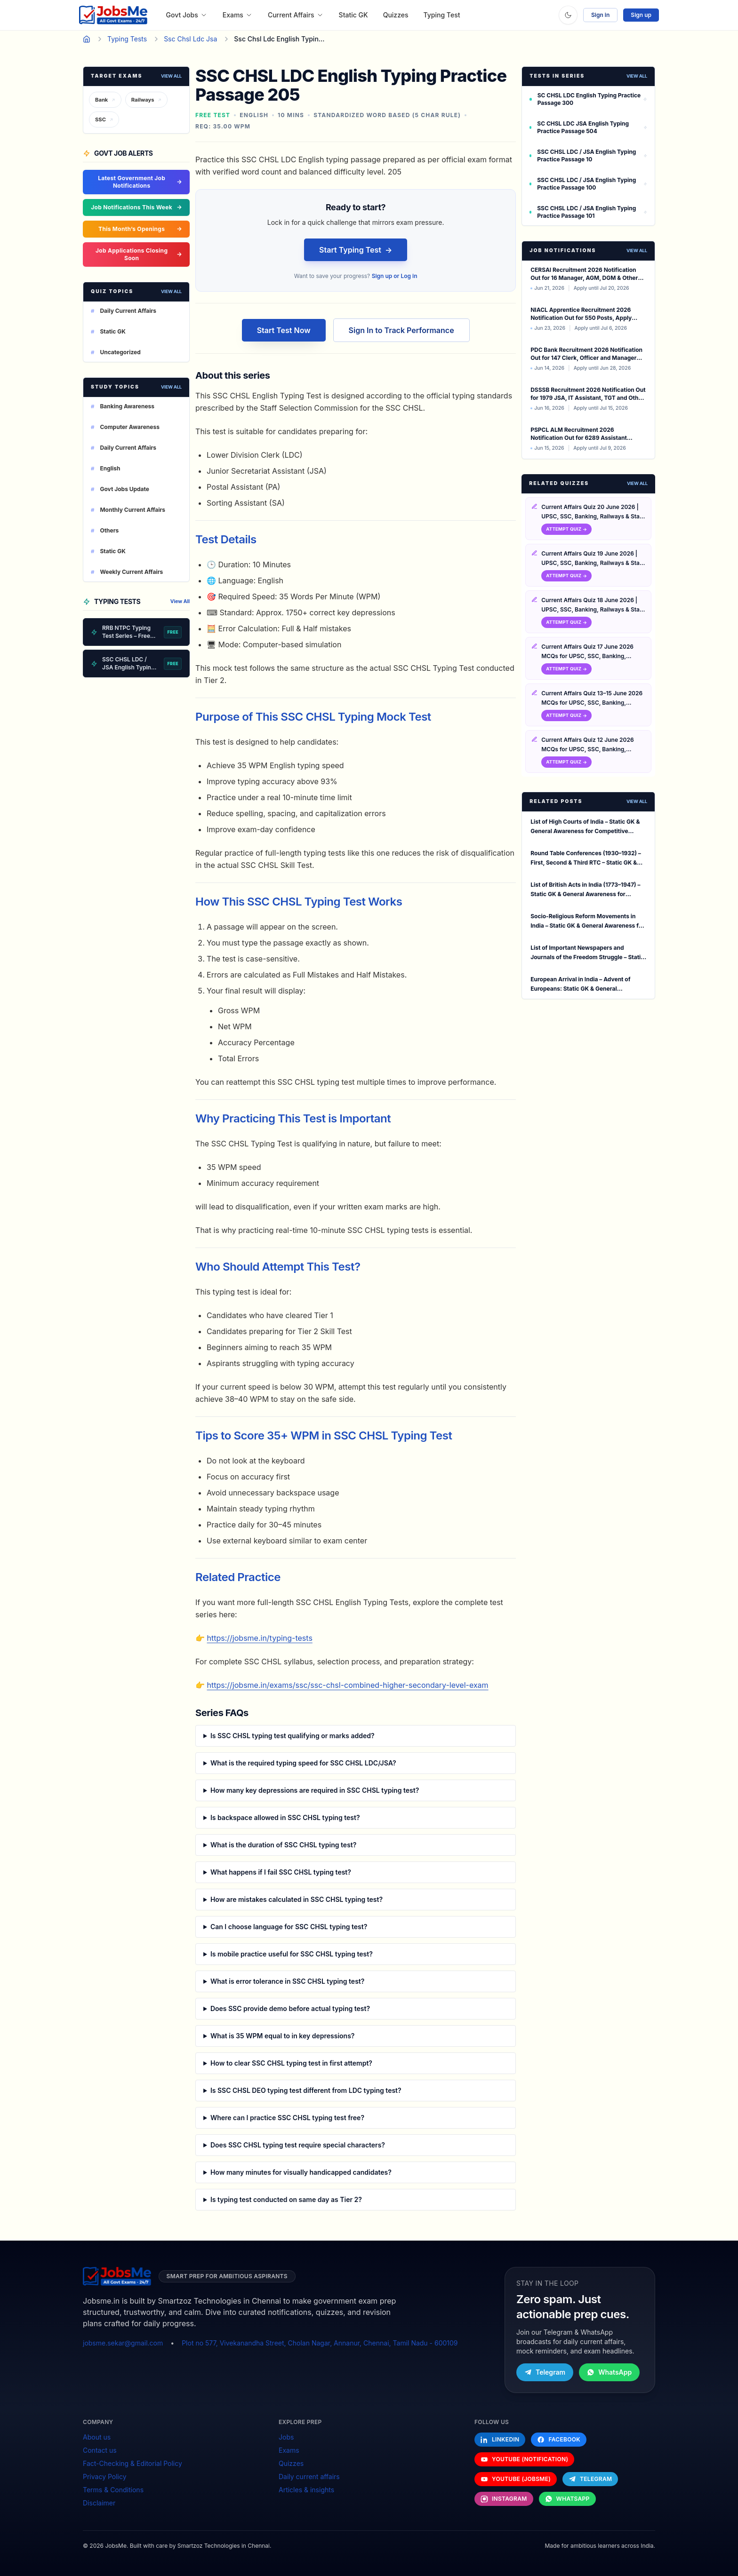 This screenshot has height=2576, width=738. Describe the element at coordinates (296, 1899) in the screenshot. I see `How are mistakes calculated in SSC CHSL typing test?` at that location.